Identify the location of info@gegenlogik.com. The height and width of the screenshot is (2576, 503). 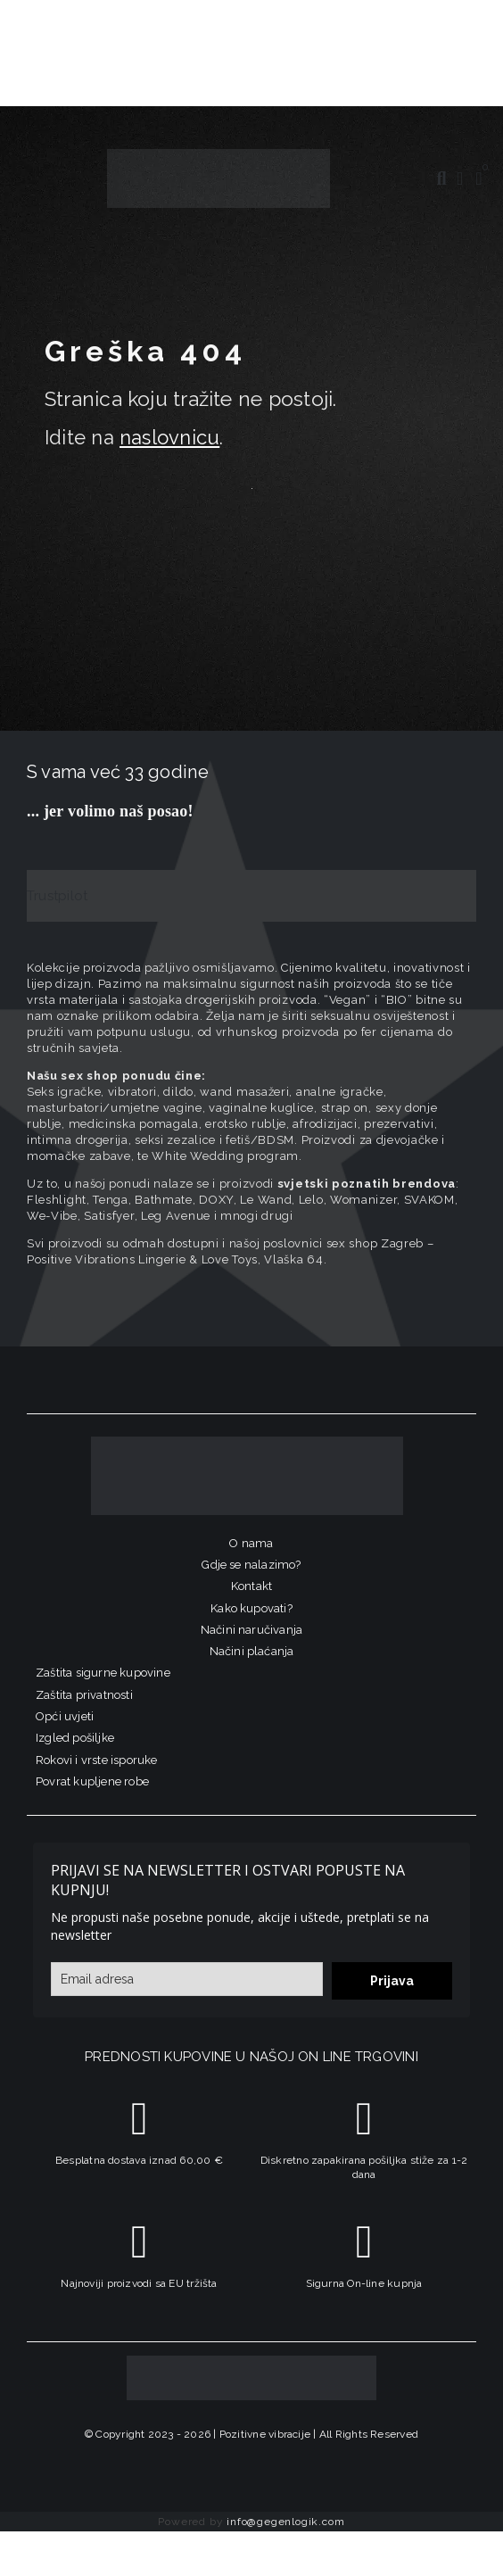
(285, 2521).